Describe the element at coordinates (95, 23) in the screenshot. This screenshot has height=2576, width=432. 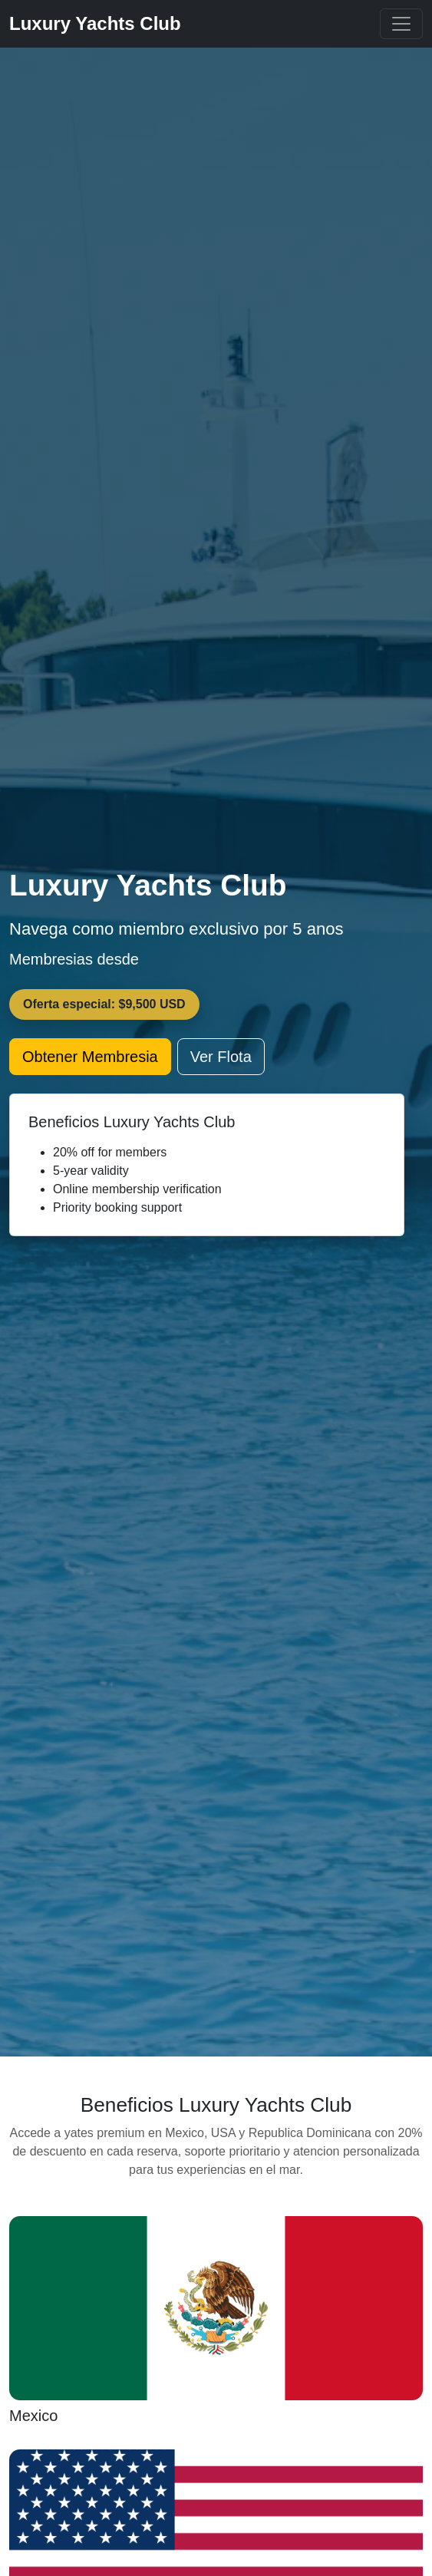
I see `Luxury Yachts Club` at that location.